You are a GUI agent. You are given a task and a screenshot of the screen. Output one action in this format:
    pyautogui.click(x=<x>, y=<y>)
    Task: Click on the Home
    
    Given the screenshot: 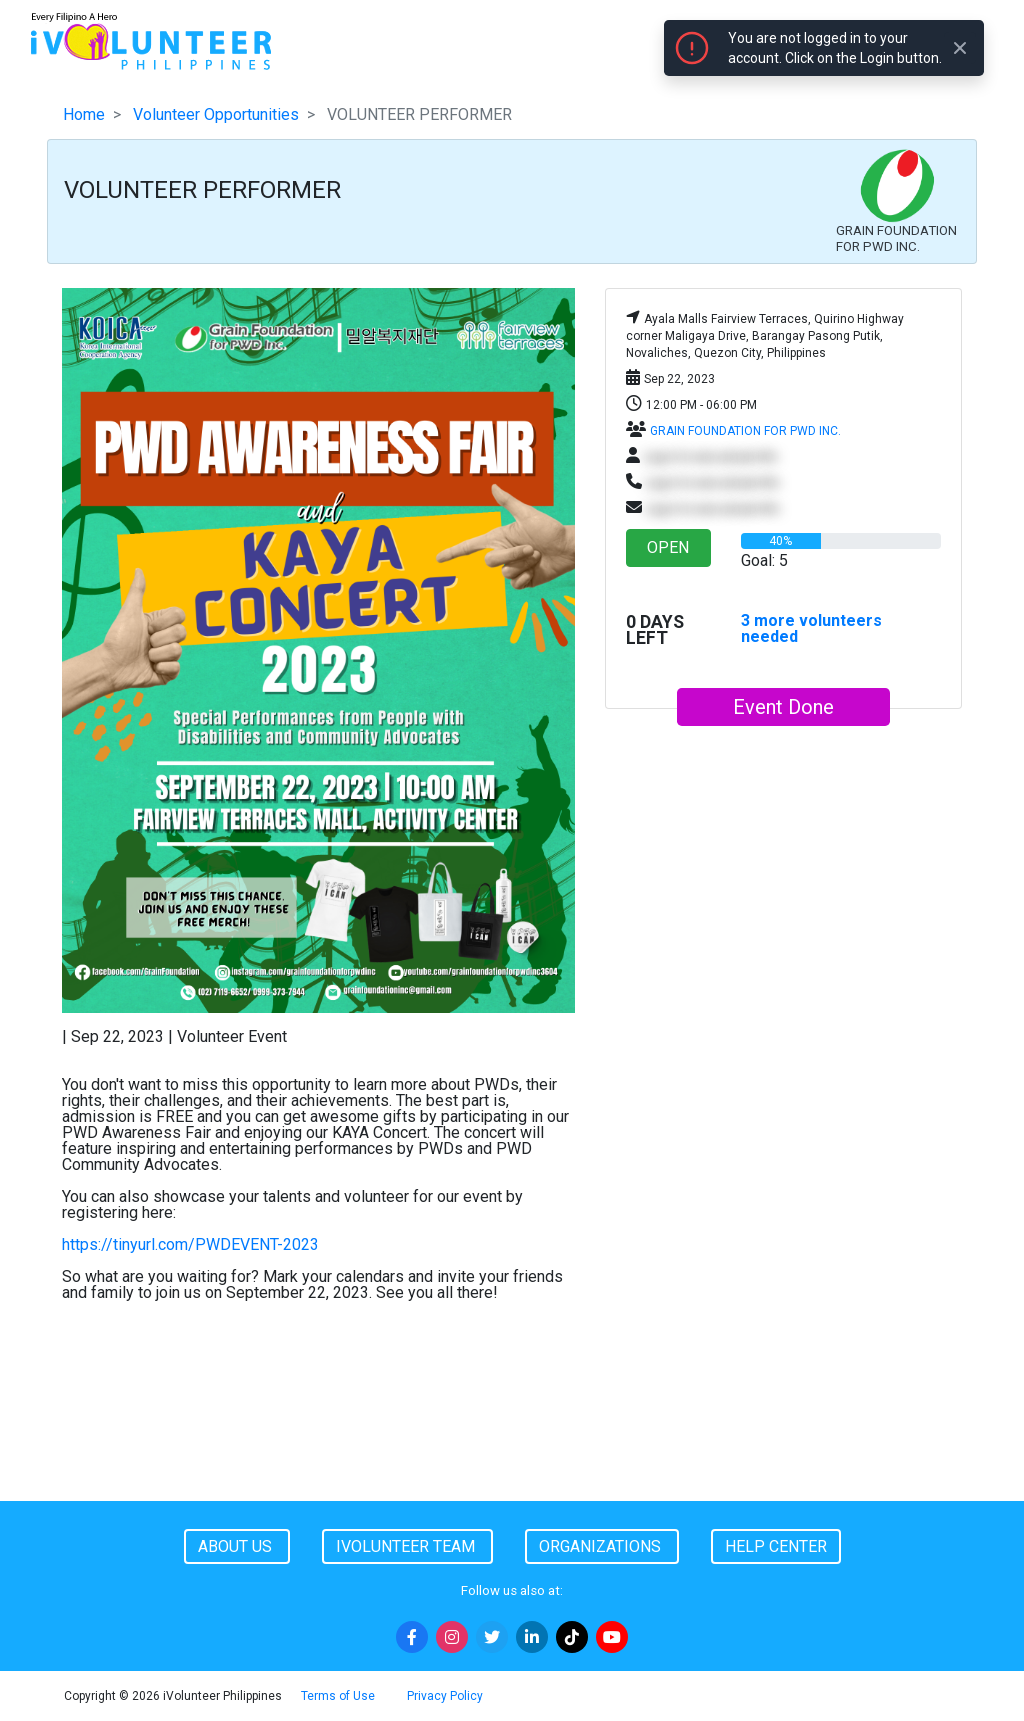 What is the action you would take?
    pyautogui.click(x=84, y=114)
    